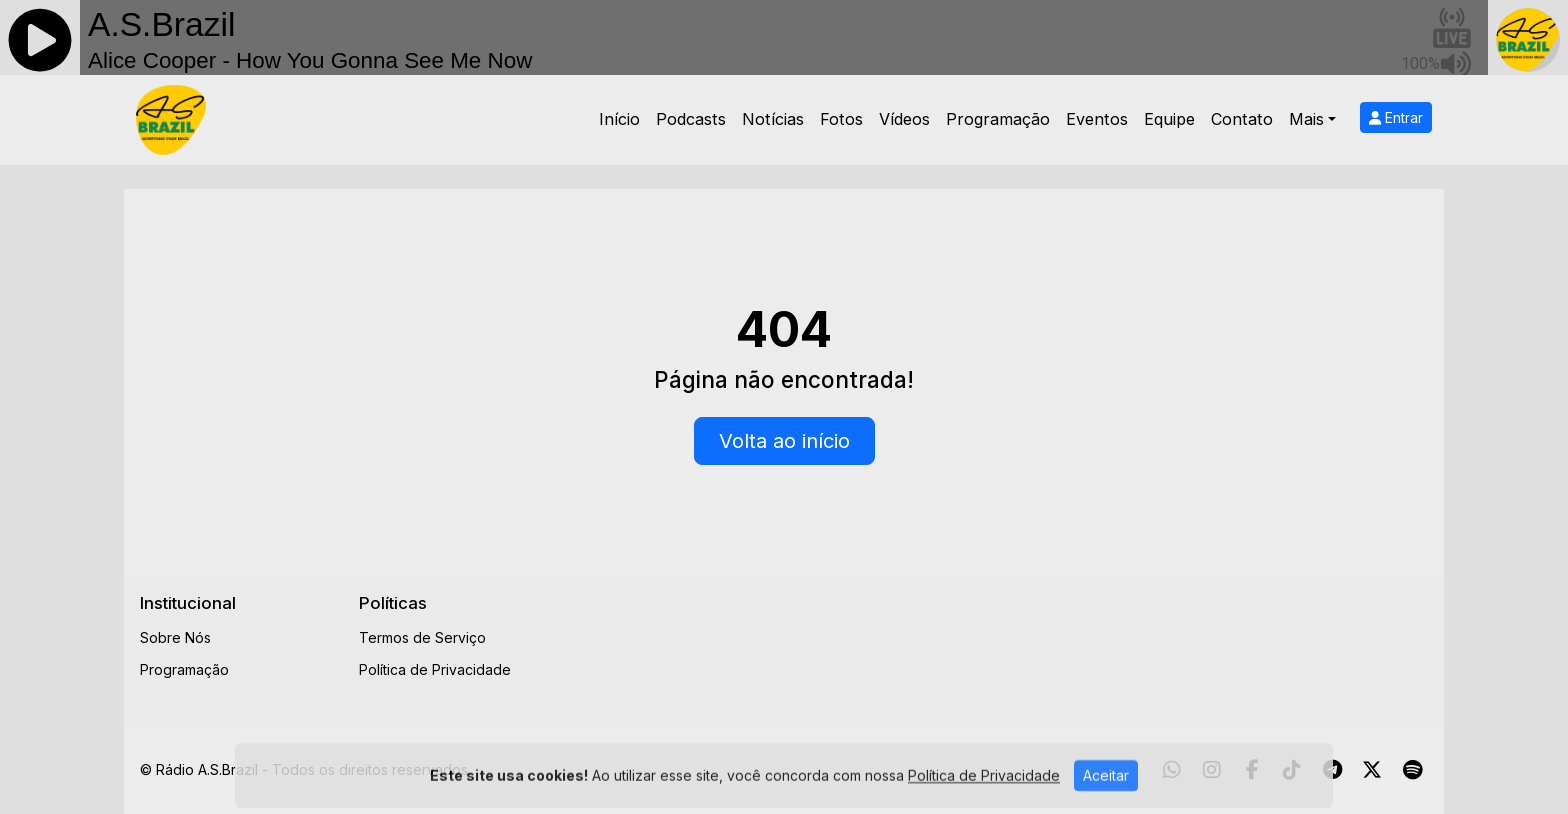 This screenshot has width=1568, height=814. I want to click on [Twitter], so click(1372, 770).